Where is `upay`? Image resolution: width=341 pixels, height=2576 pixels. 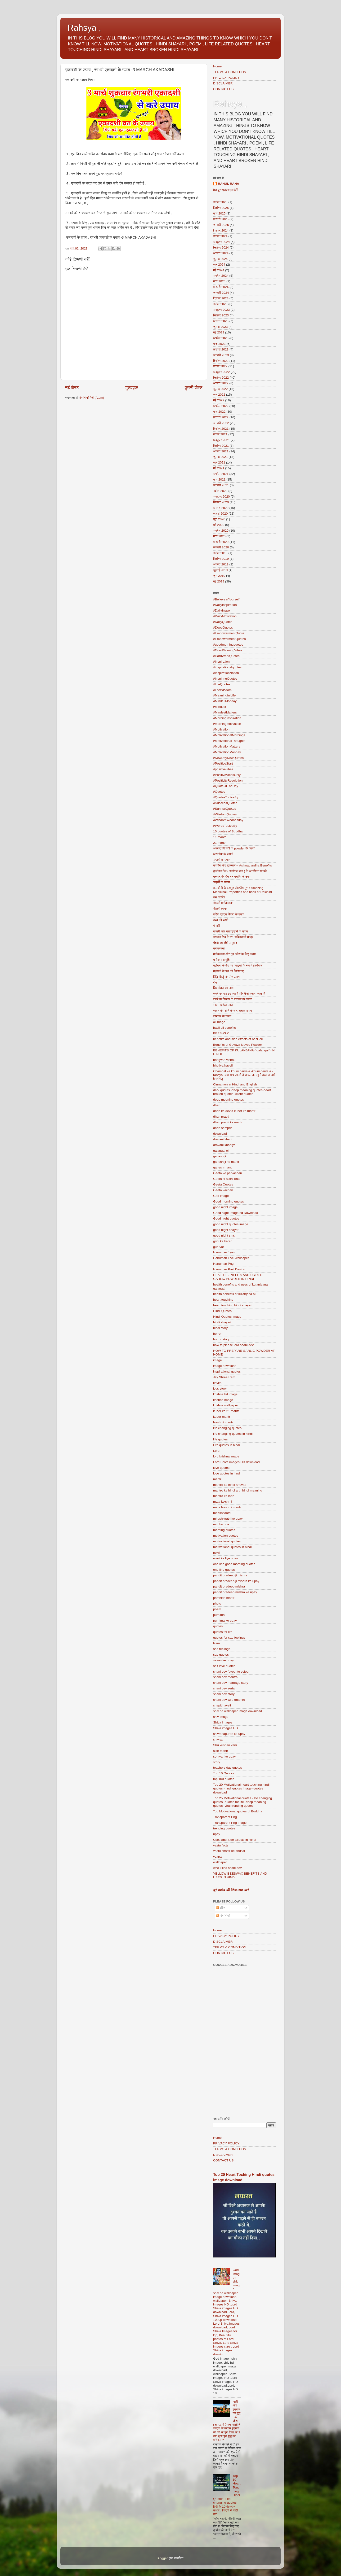 upay is located at coordinates (216, 1834).